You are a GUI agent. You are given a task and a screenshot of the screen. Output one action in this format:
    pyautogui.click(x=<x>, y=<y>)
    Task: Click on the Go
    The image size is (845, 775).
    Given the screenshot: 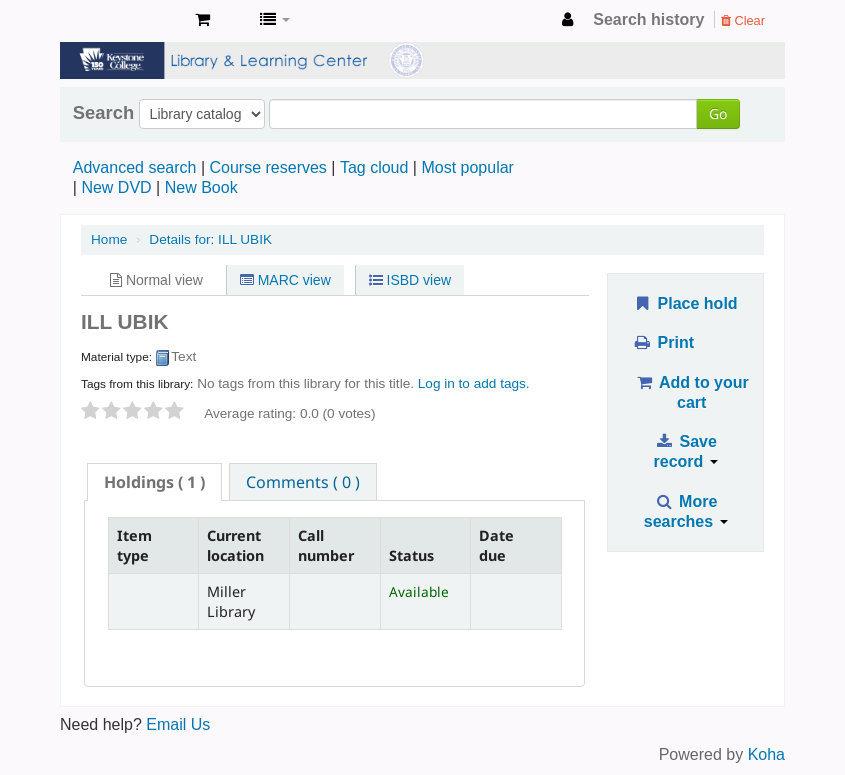 What is the action you would take?
    pyautogui.click(x=718, y=113)
    